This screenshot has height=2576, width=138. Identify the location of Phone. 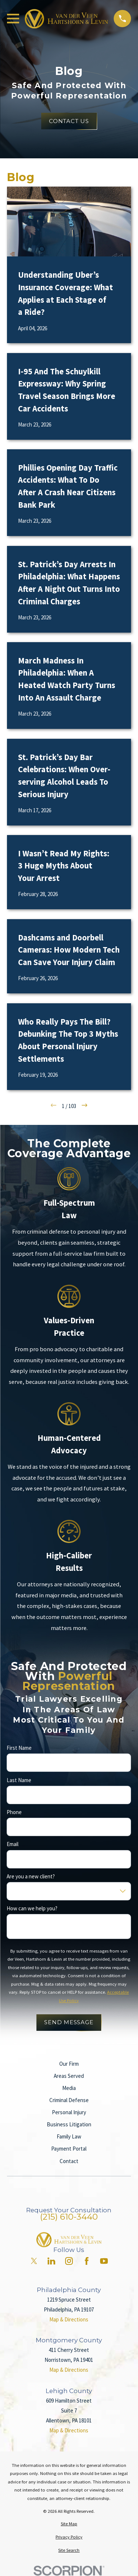
(14, 1812).